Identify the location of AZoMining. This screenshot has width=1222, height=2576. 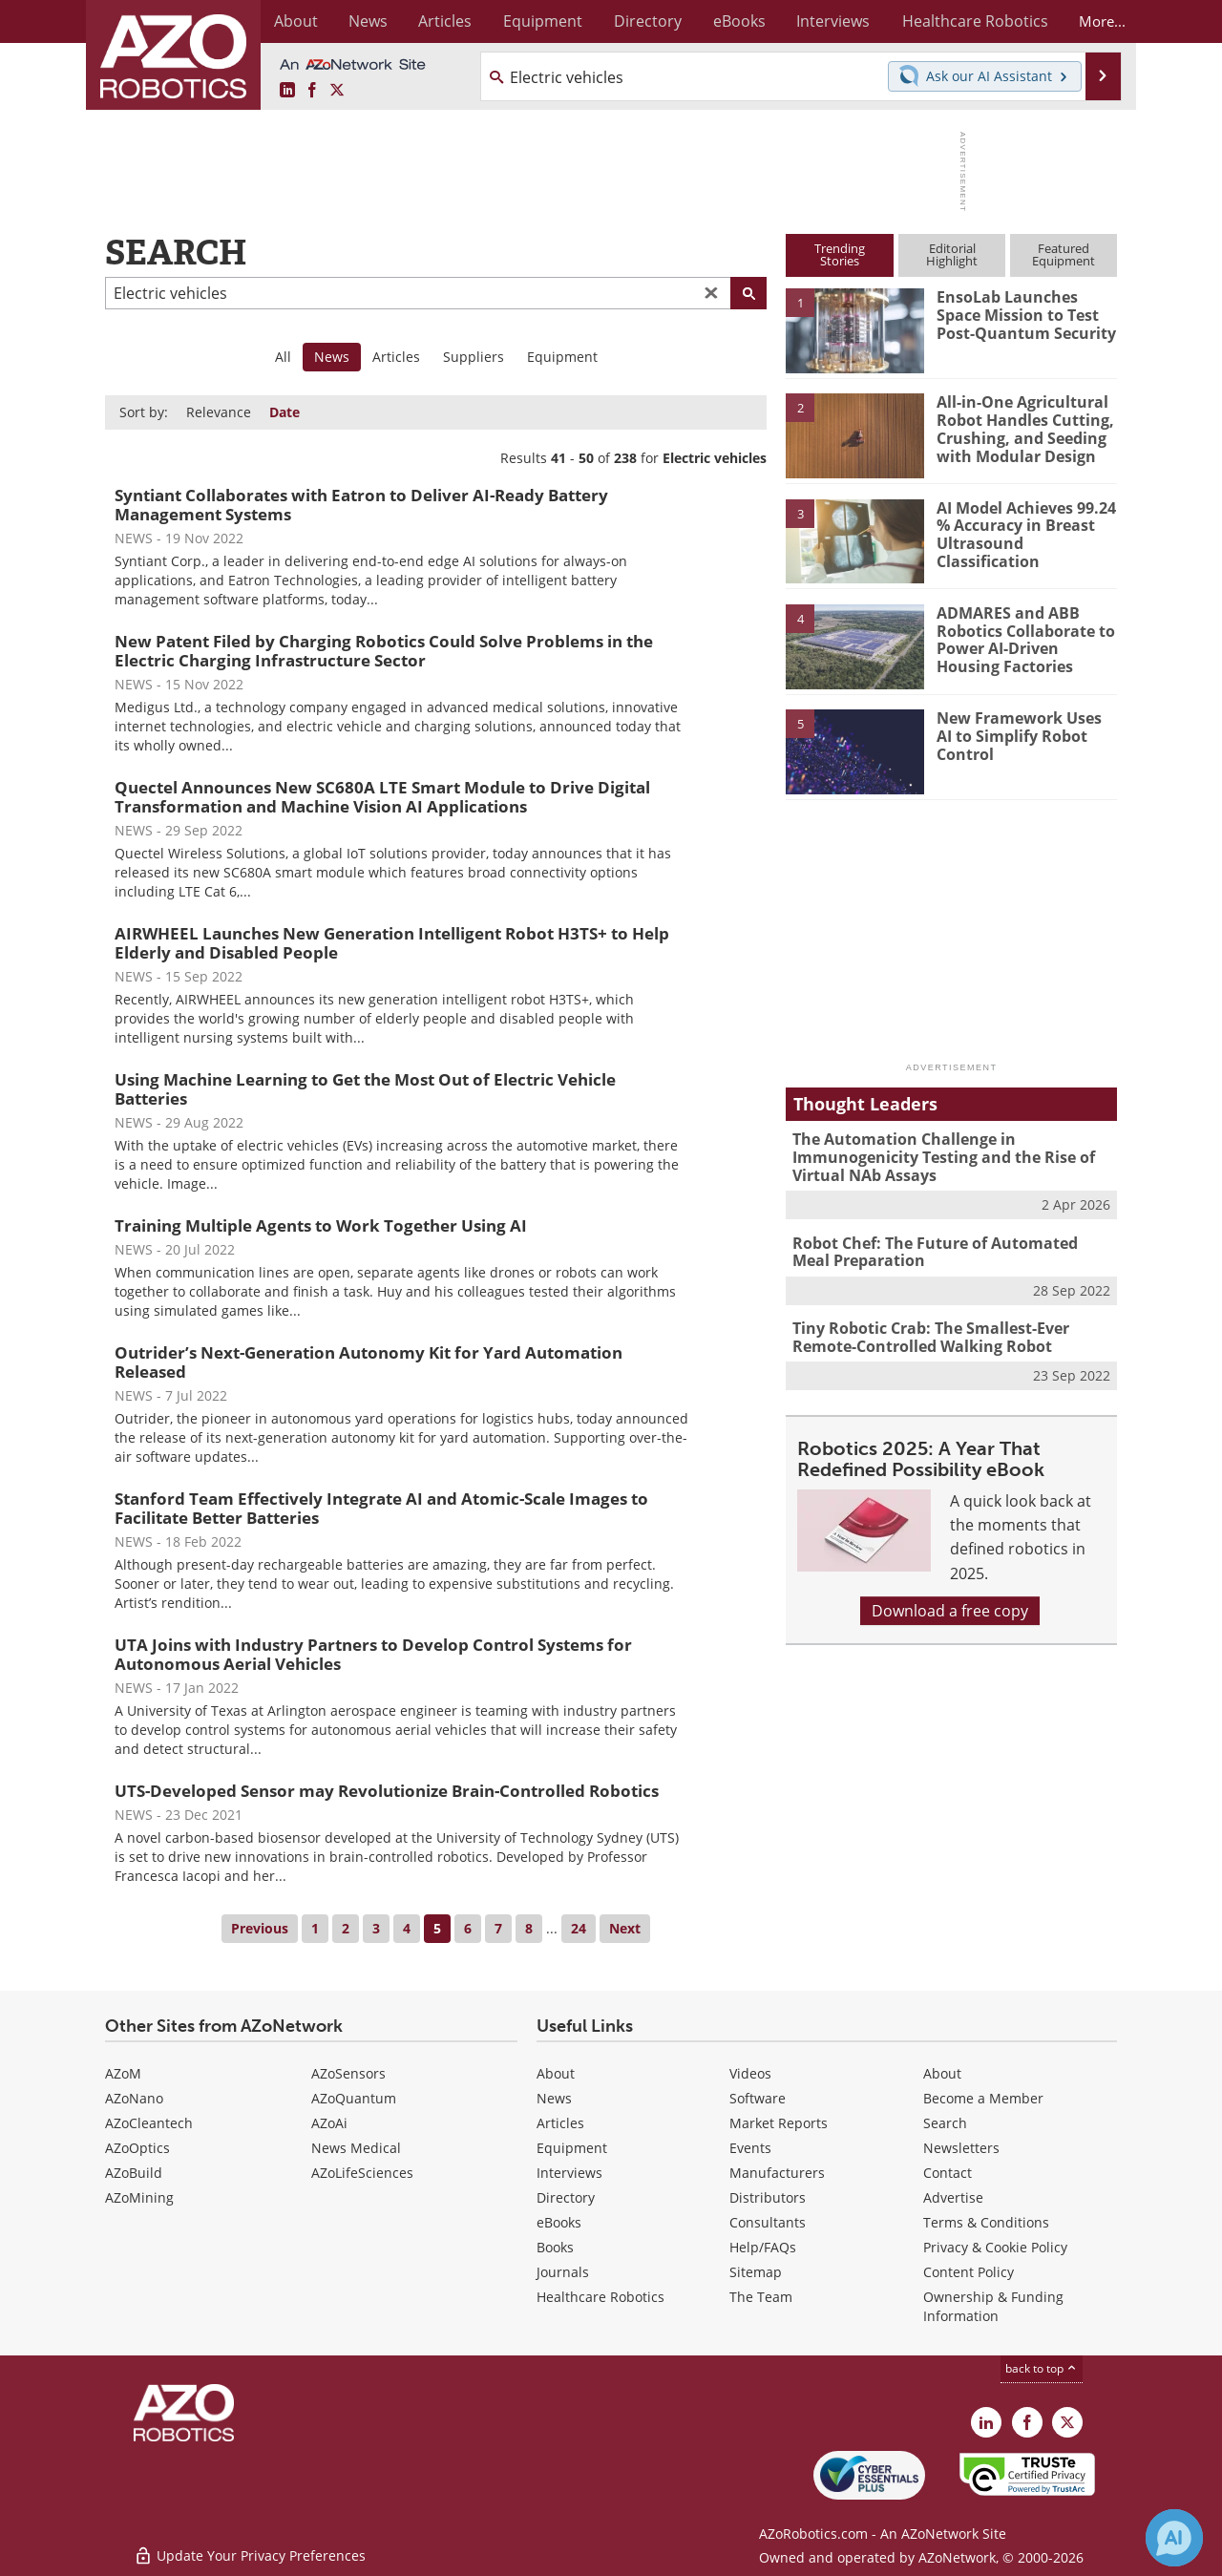
(139, 2197).